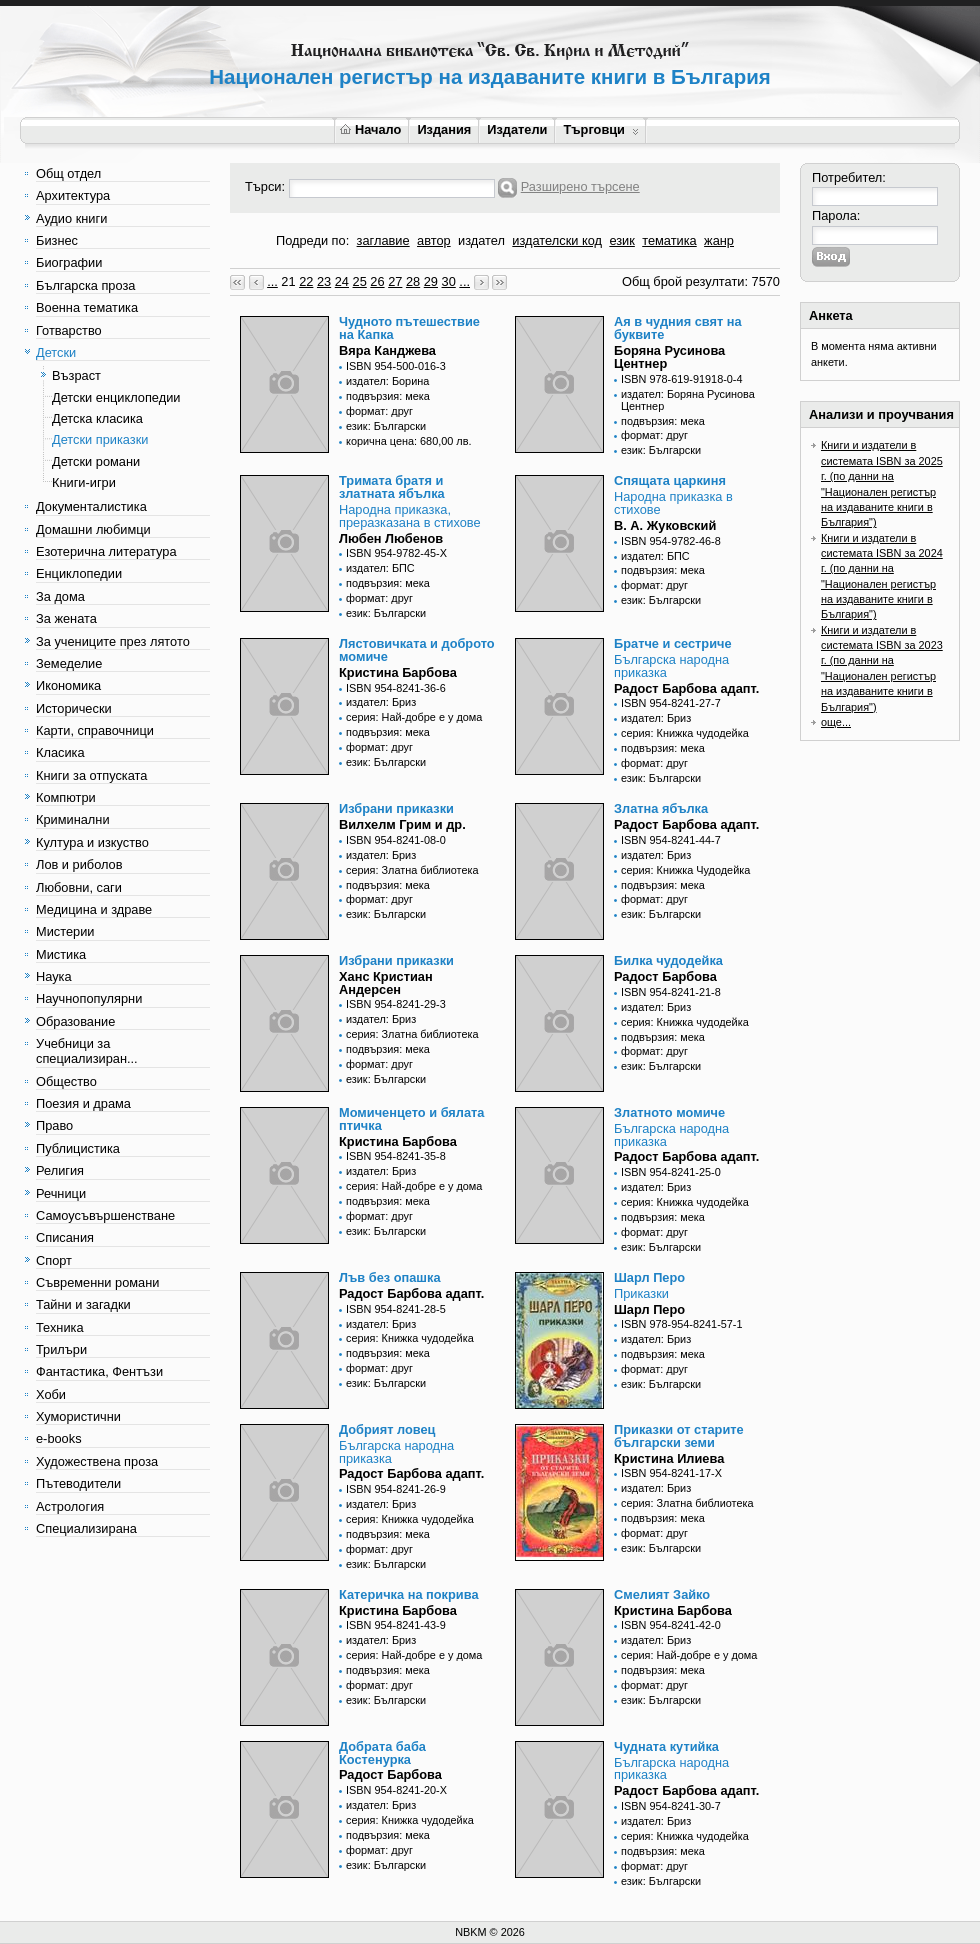 The height and width of the screenshot is (1944, 980). What do you see at coordinates (679, 1436) in the screenshot?
I see `Приказки от старите български земи` at bounding box center [679, 1436].